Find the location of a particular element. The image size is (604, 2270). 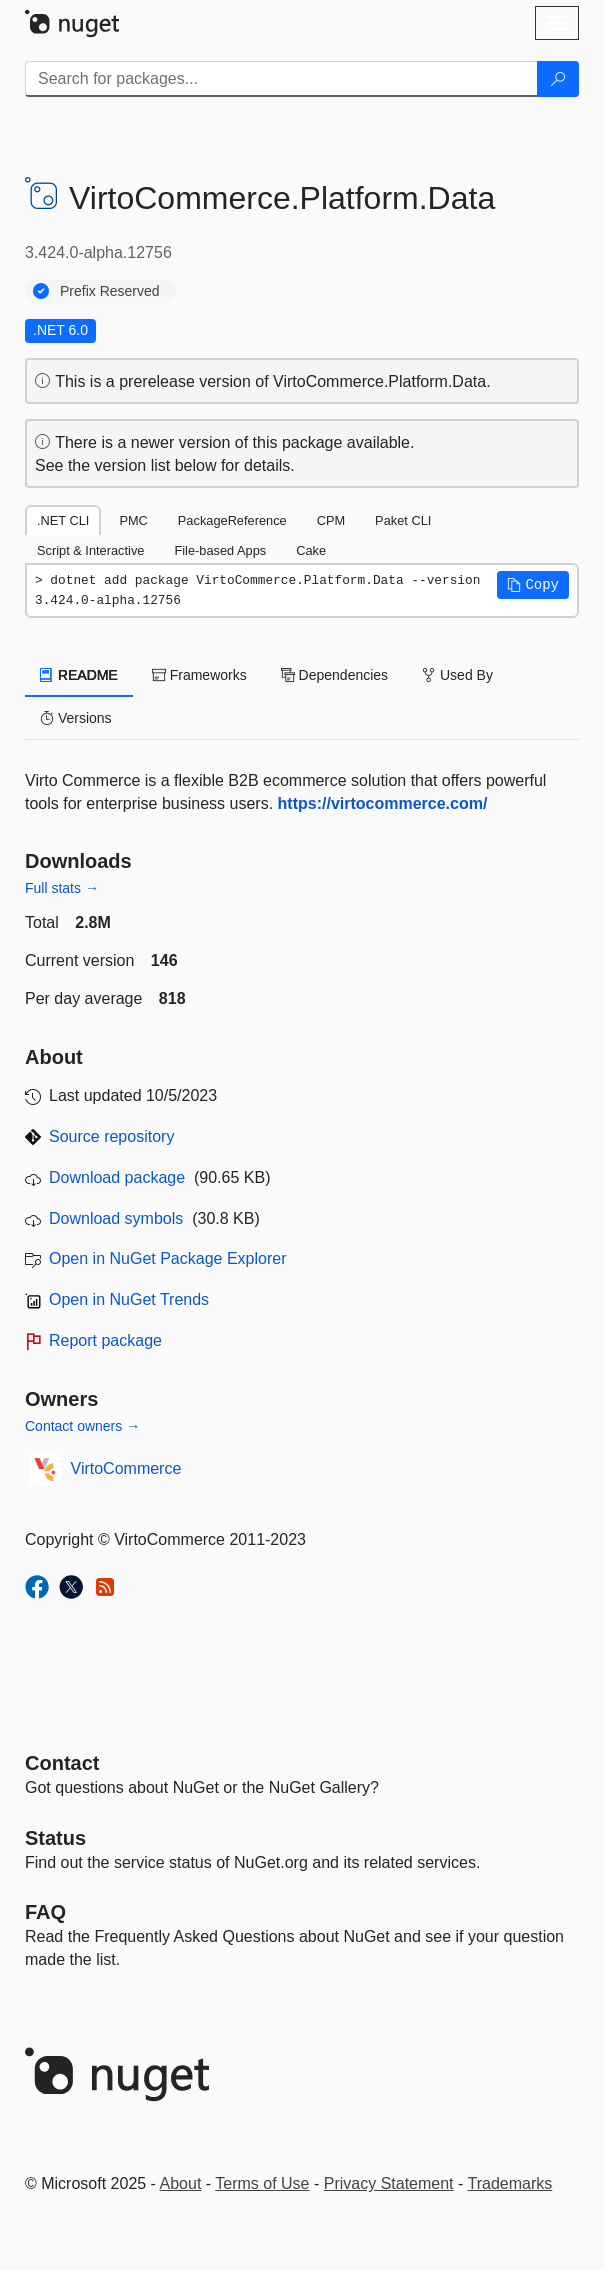

File-based Apps [tab] is located at coordinates (220, 550).